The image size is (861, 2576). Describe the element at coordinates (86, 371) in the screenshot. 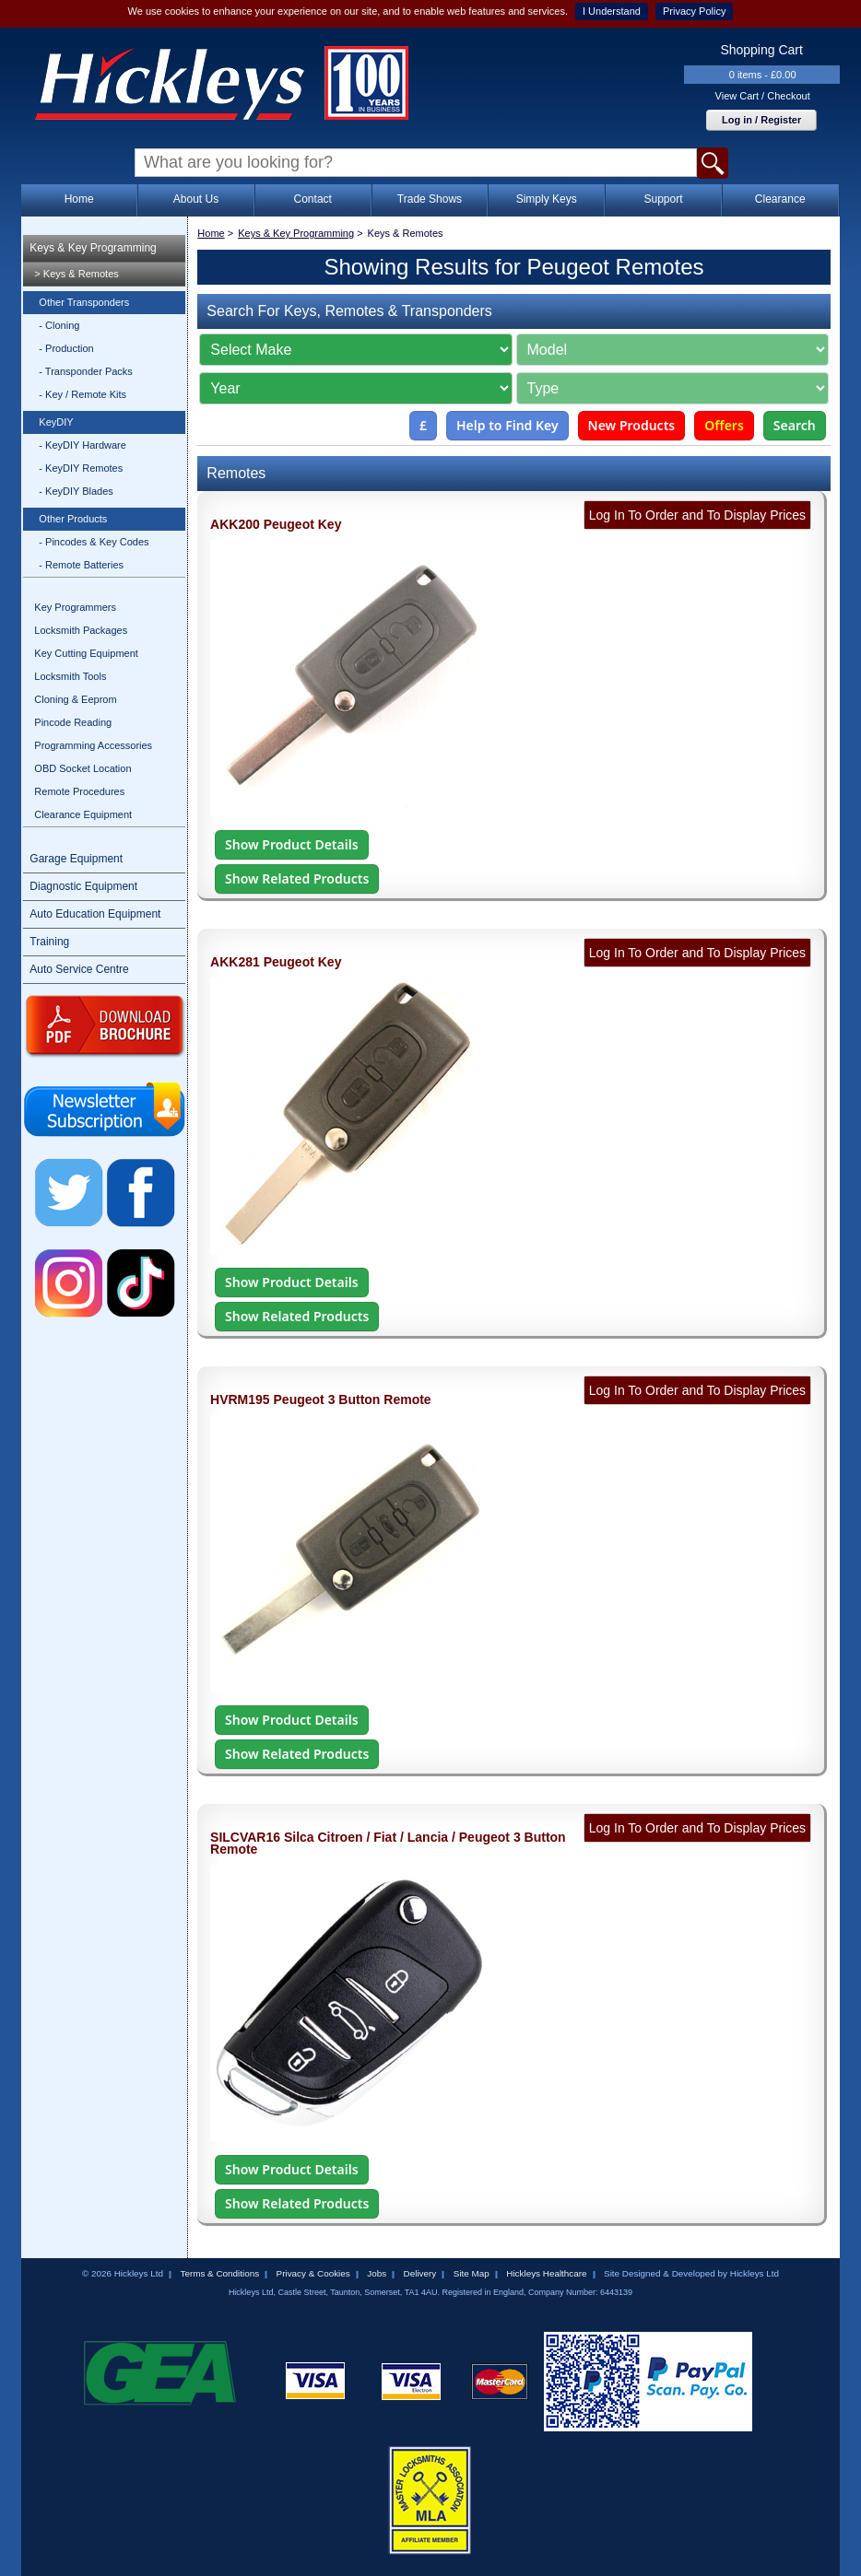

I see `- Transponder Packs` at that location.